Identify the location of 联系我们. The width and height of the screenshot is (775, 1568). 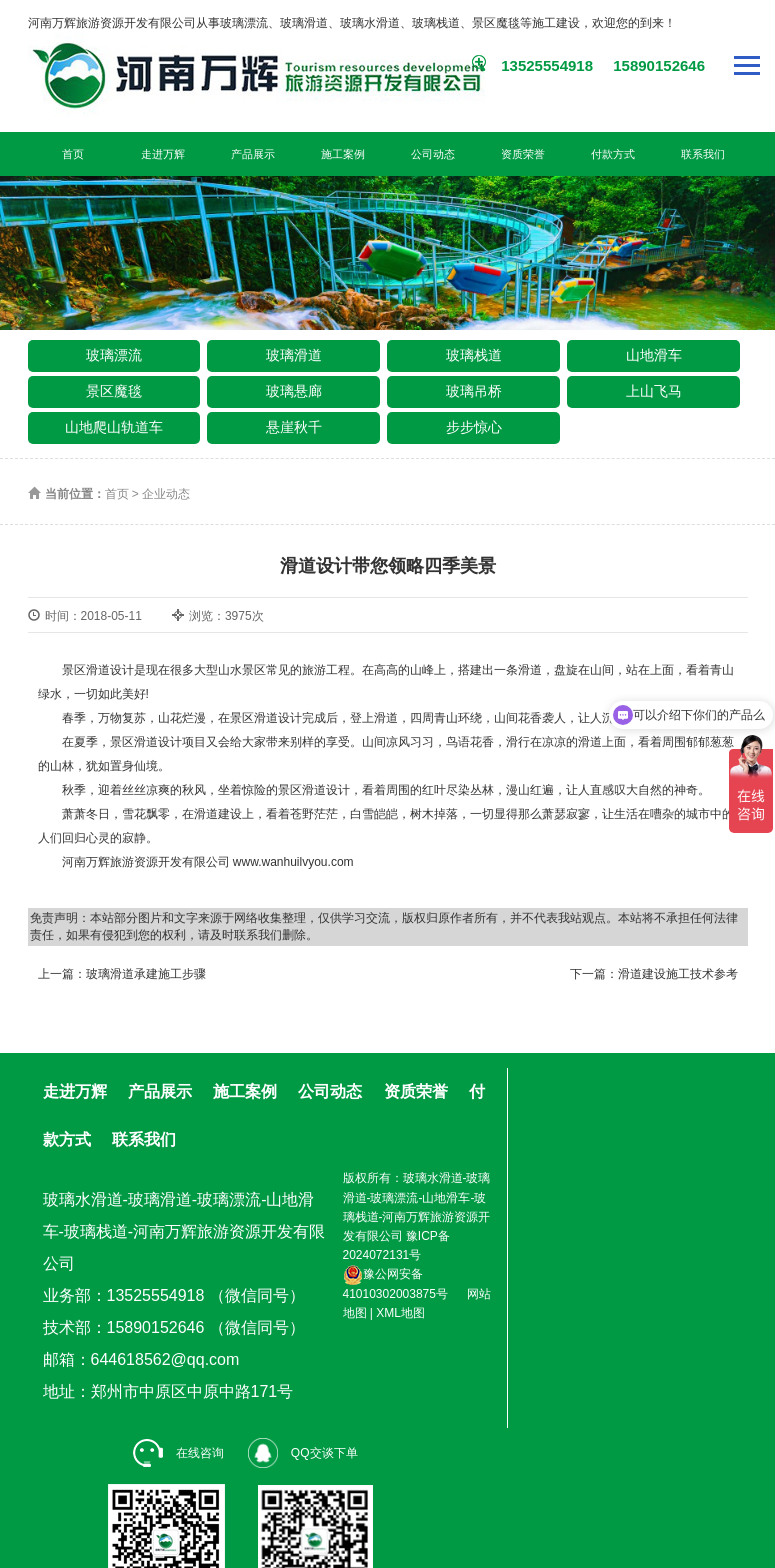
(703, 154).